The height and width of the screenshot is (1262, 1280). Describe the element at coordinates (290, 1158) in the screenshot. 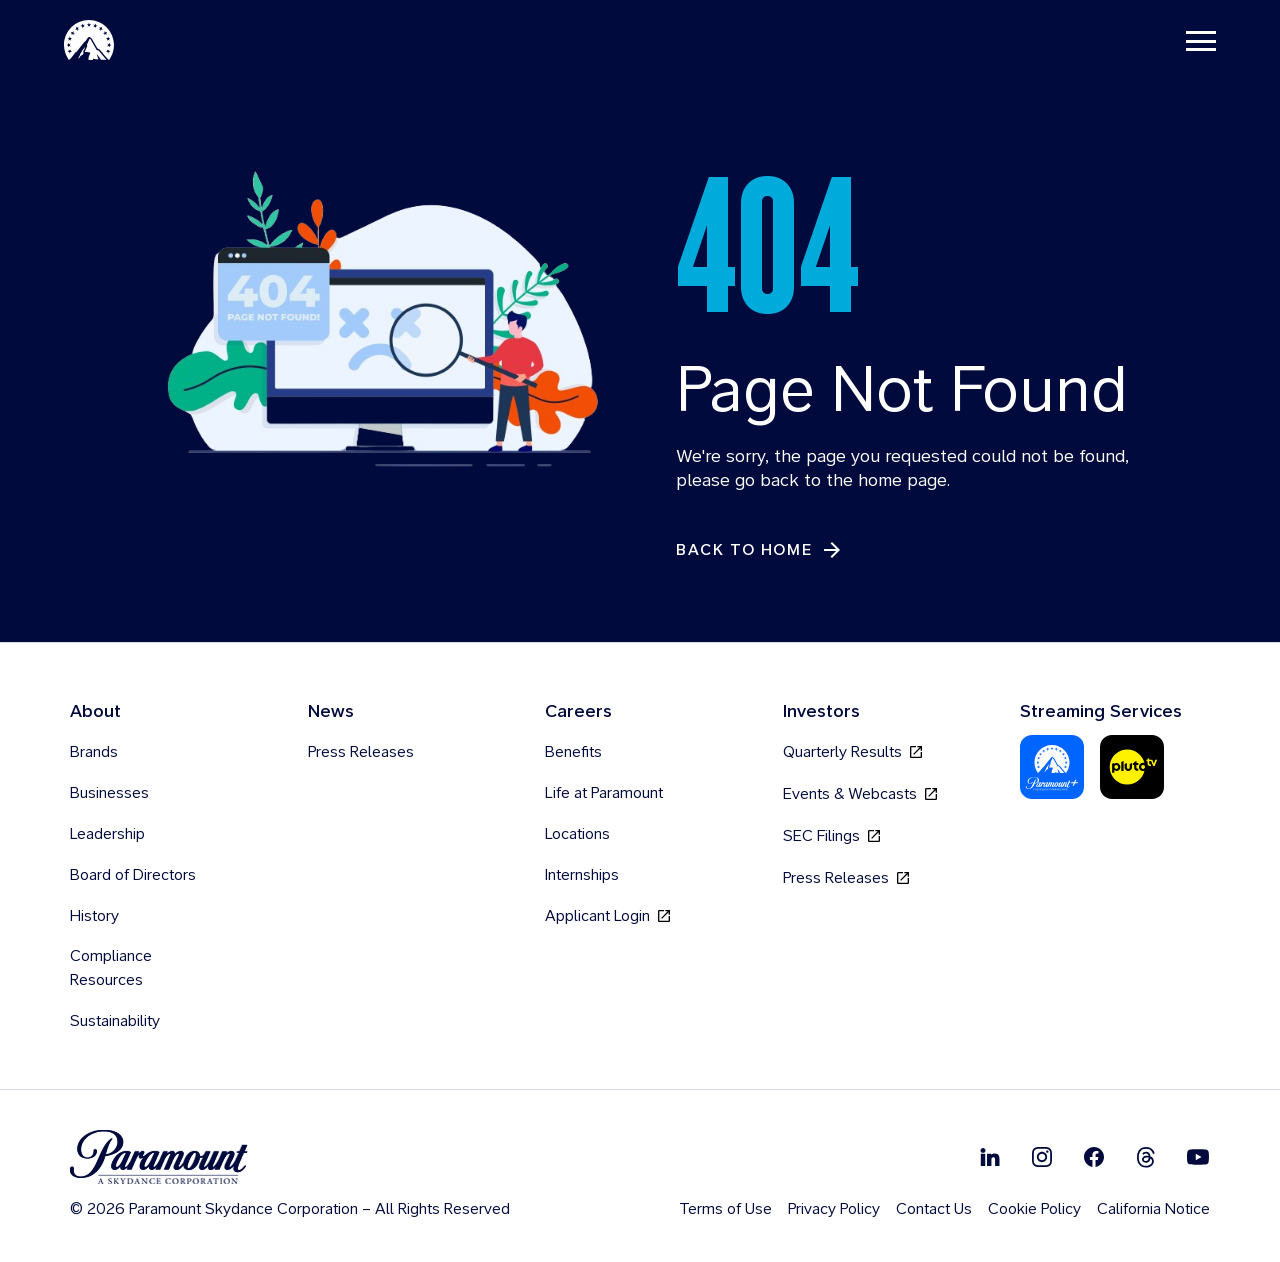

I see `[brand logo]` at that location.